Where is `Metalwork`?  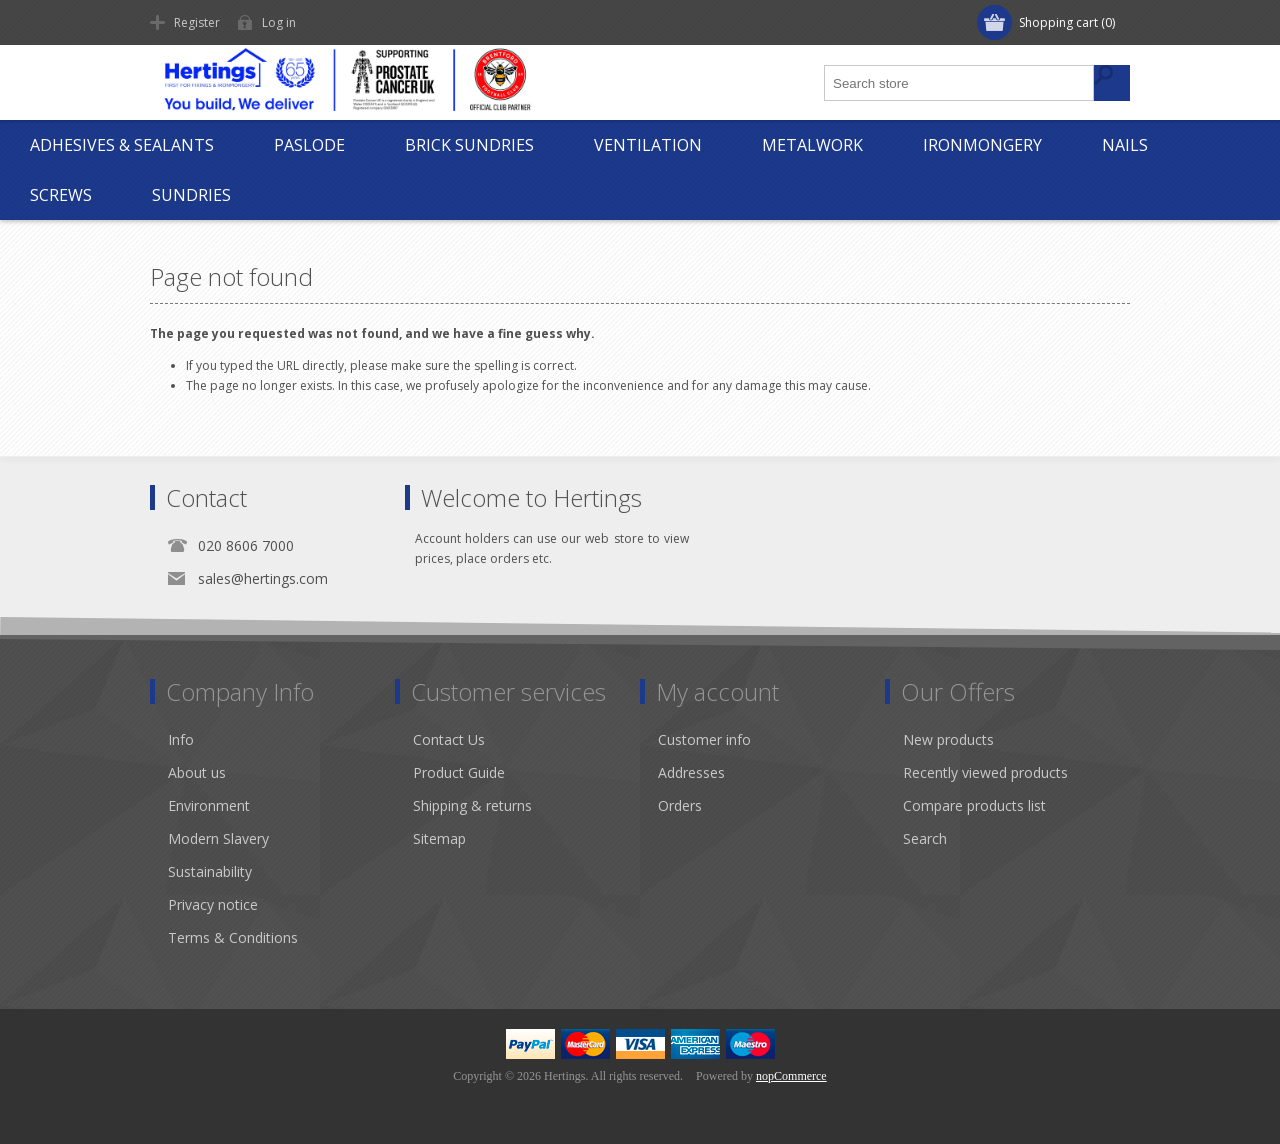 Metalwork is located at coordinates (812, 145).